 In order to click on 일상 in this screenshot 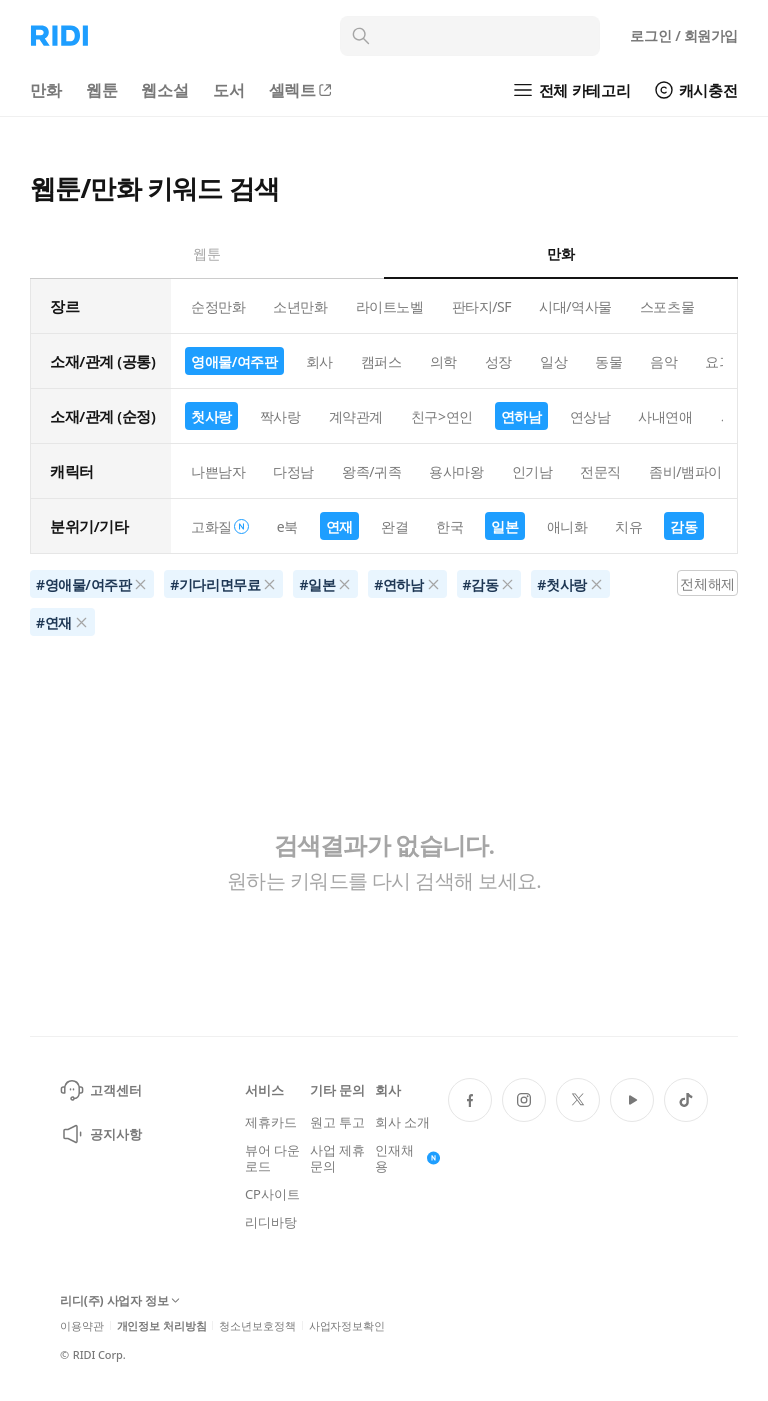, I will do `click(553, 361)`.